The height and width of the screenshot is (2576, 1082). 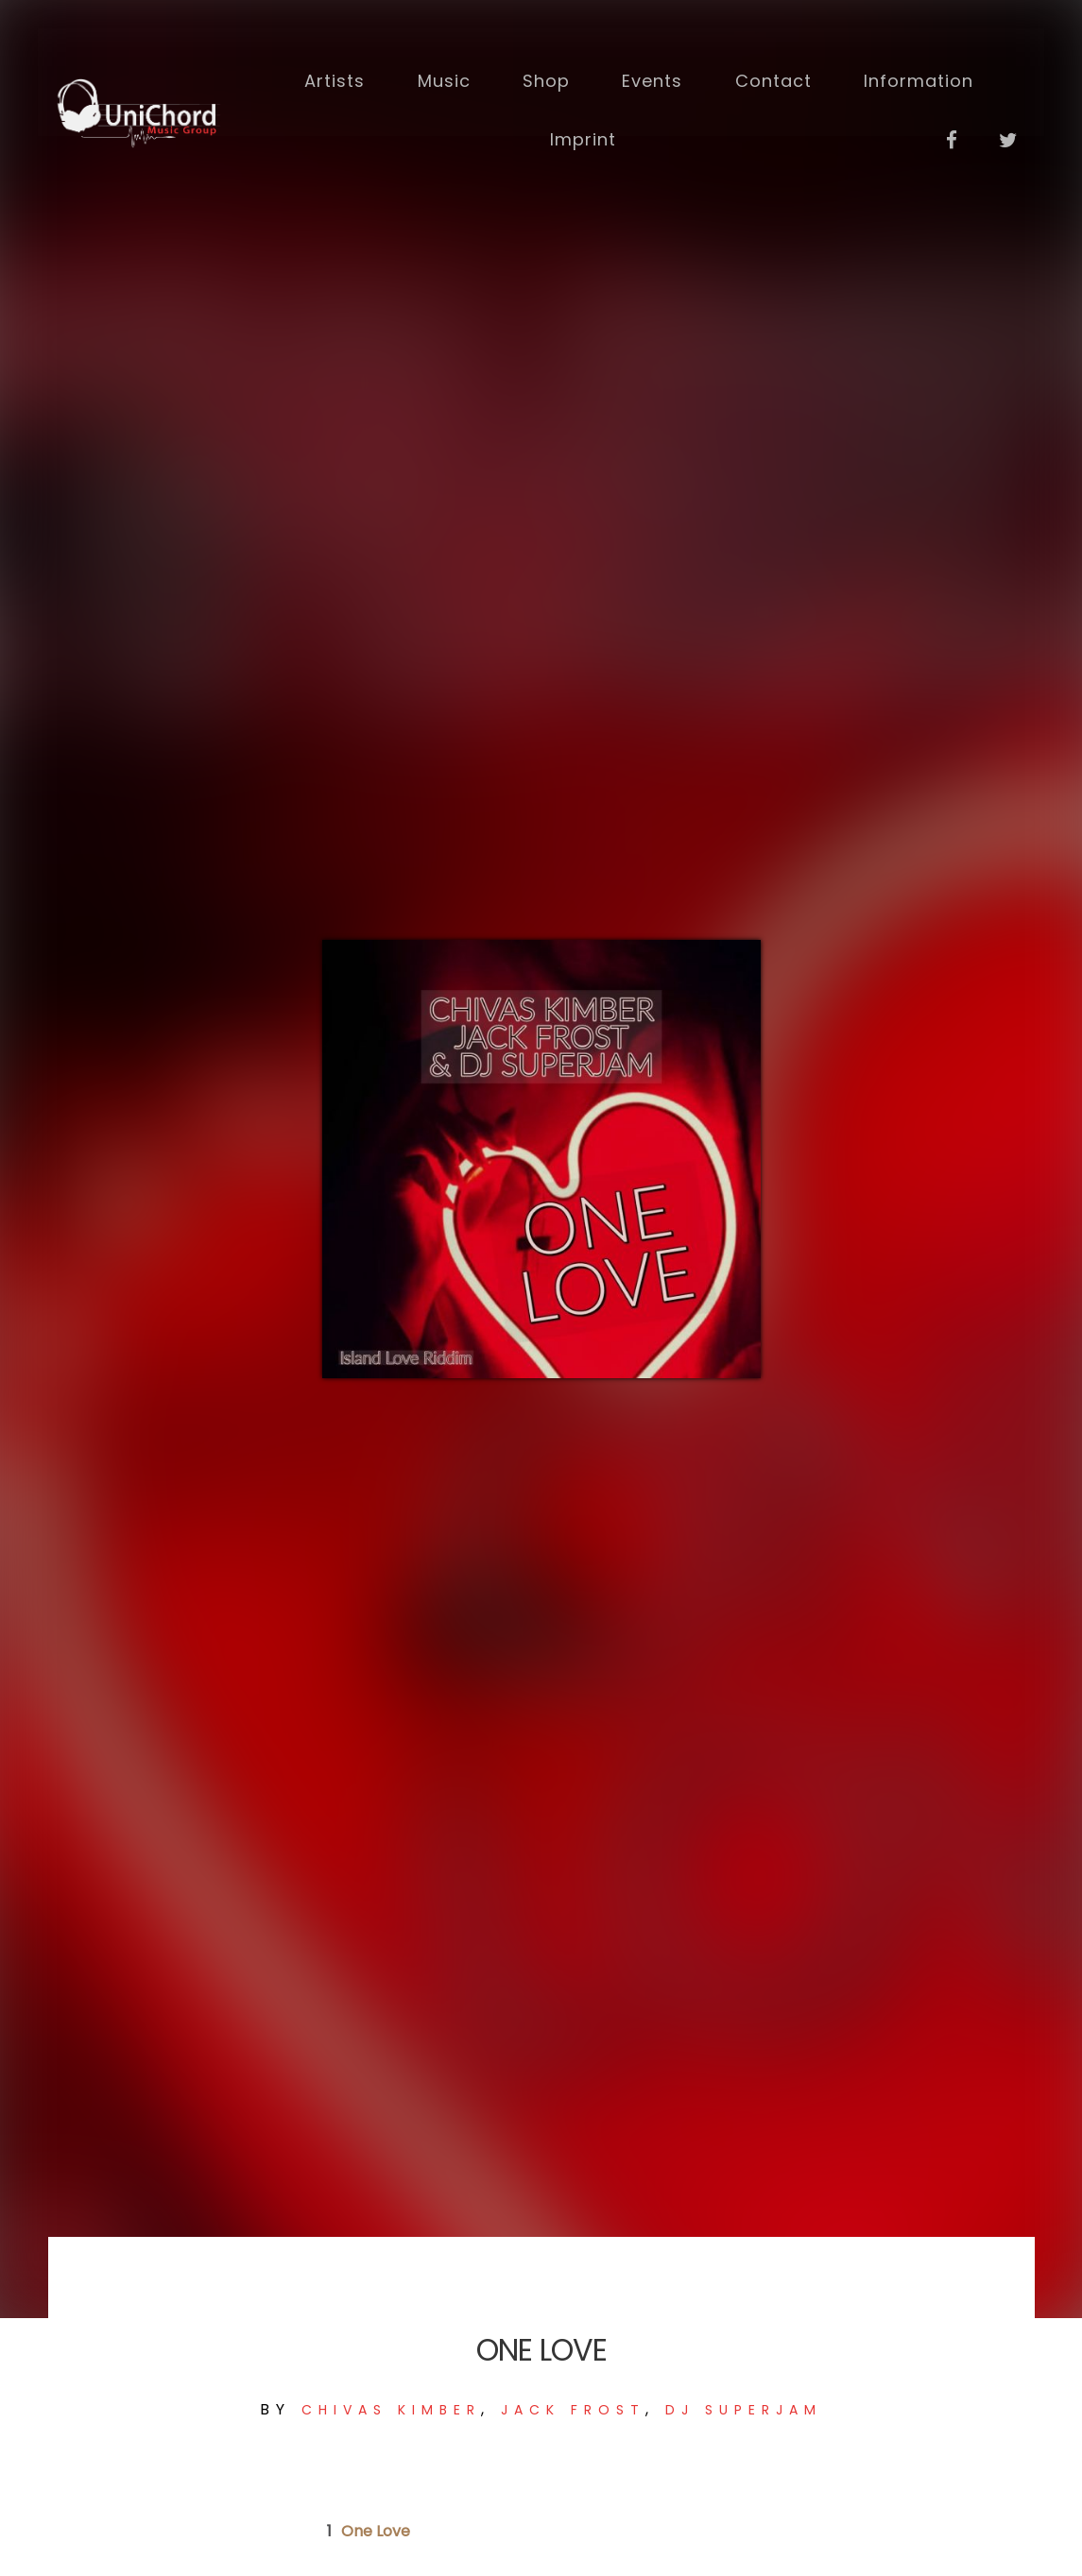 What do you see at coordinates (772, 78) in the screenshot?
I see `Contact` at bounding box center [772, 78].